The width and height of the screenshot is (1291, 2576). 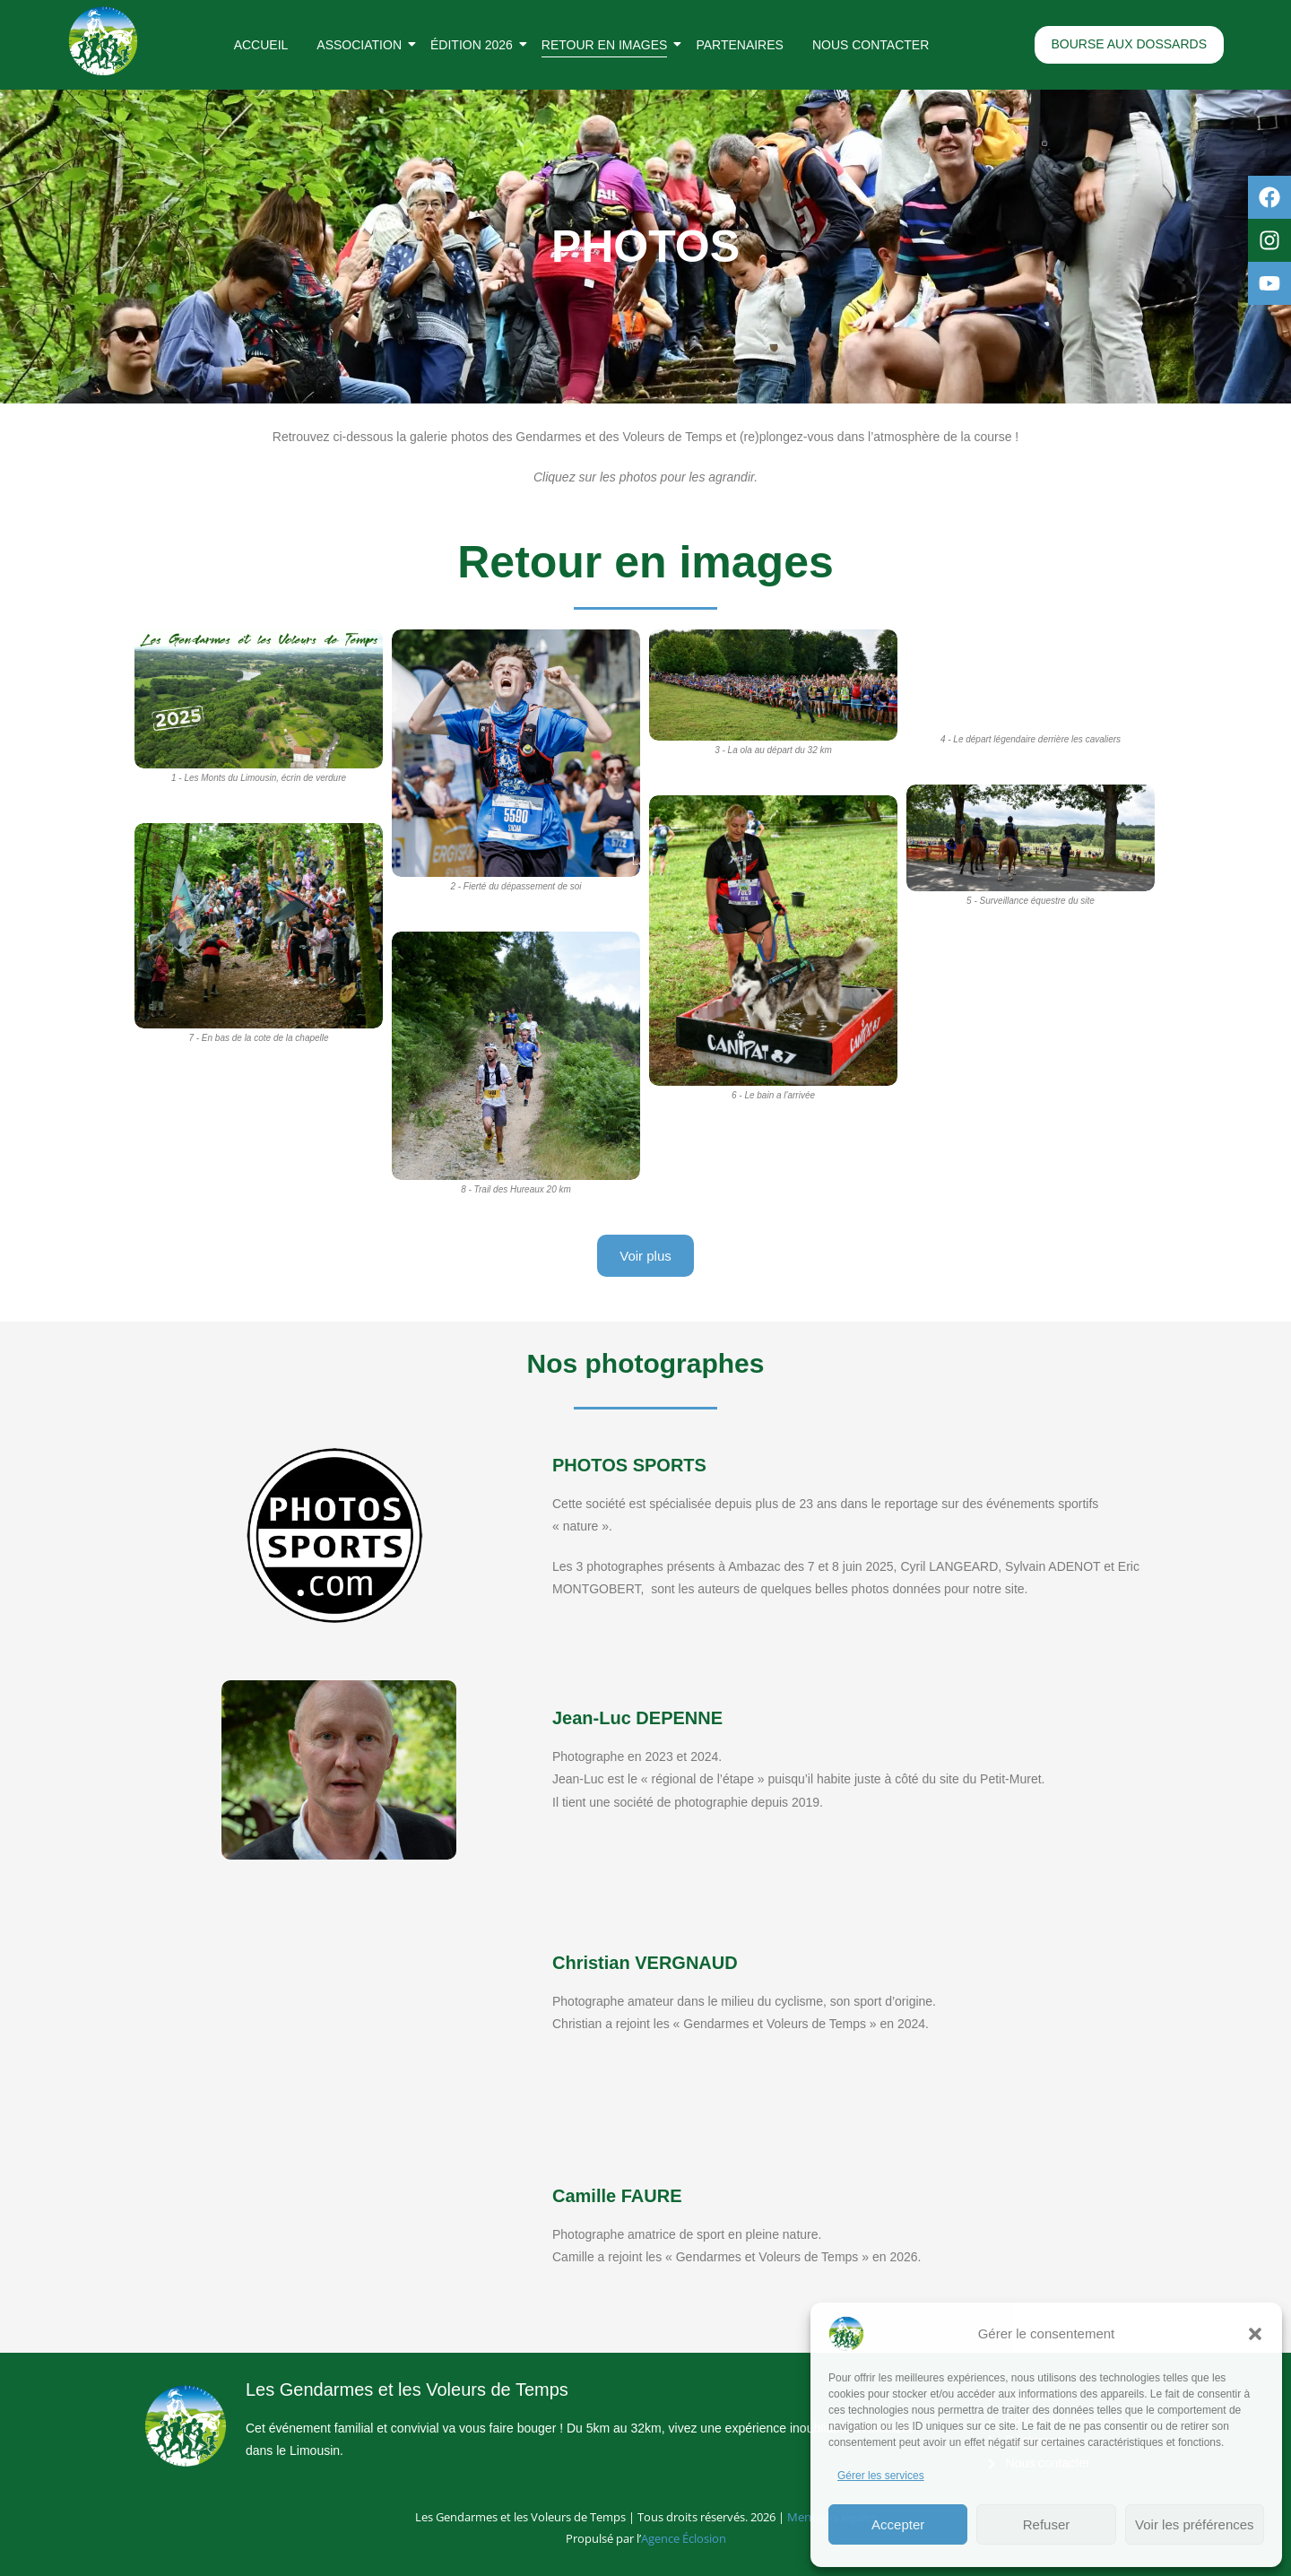 What do you see at coordinates (880, 2475) in the screenshot?
I see `Gérer les services` at bounding box center [880, 2475].